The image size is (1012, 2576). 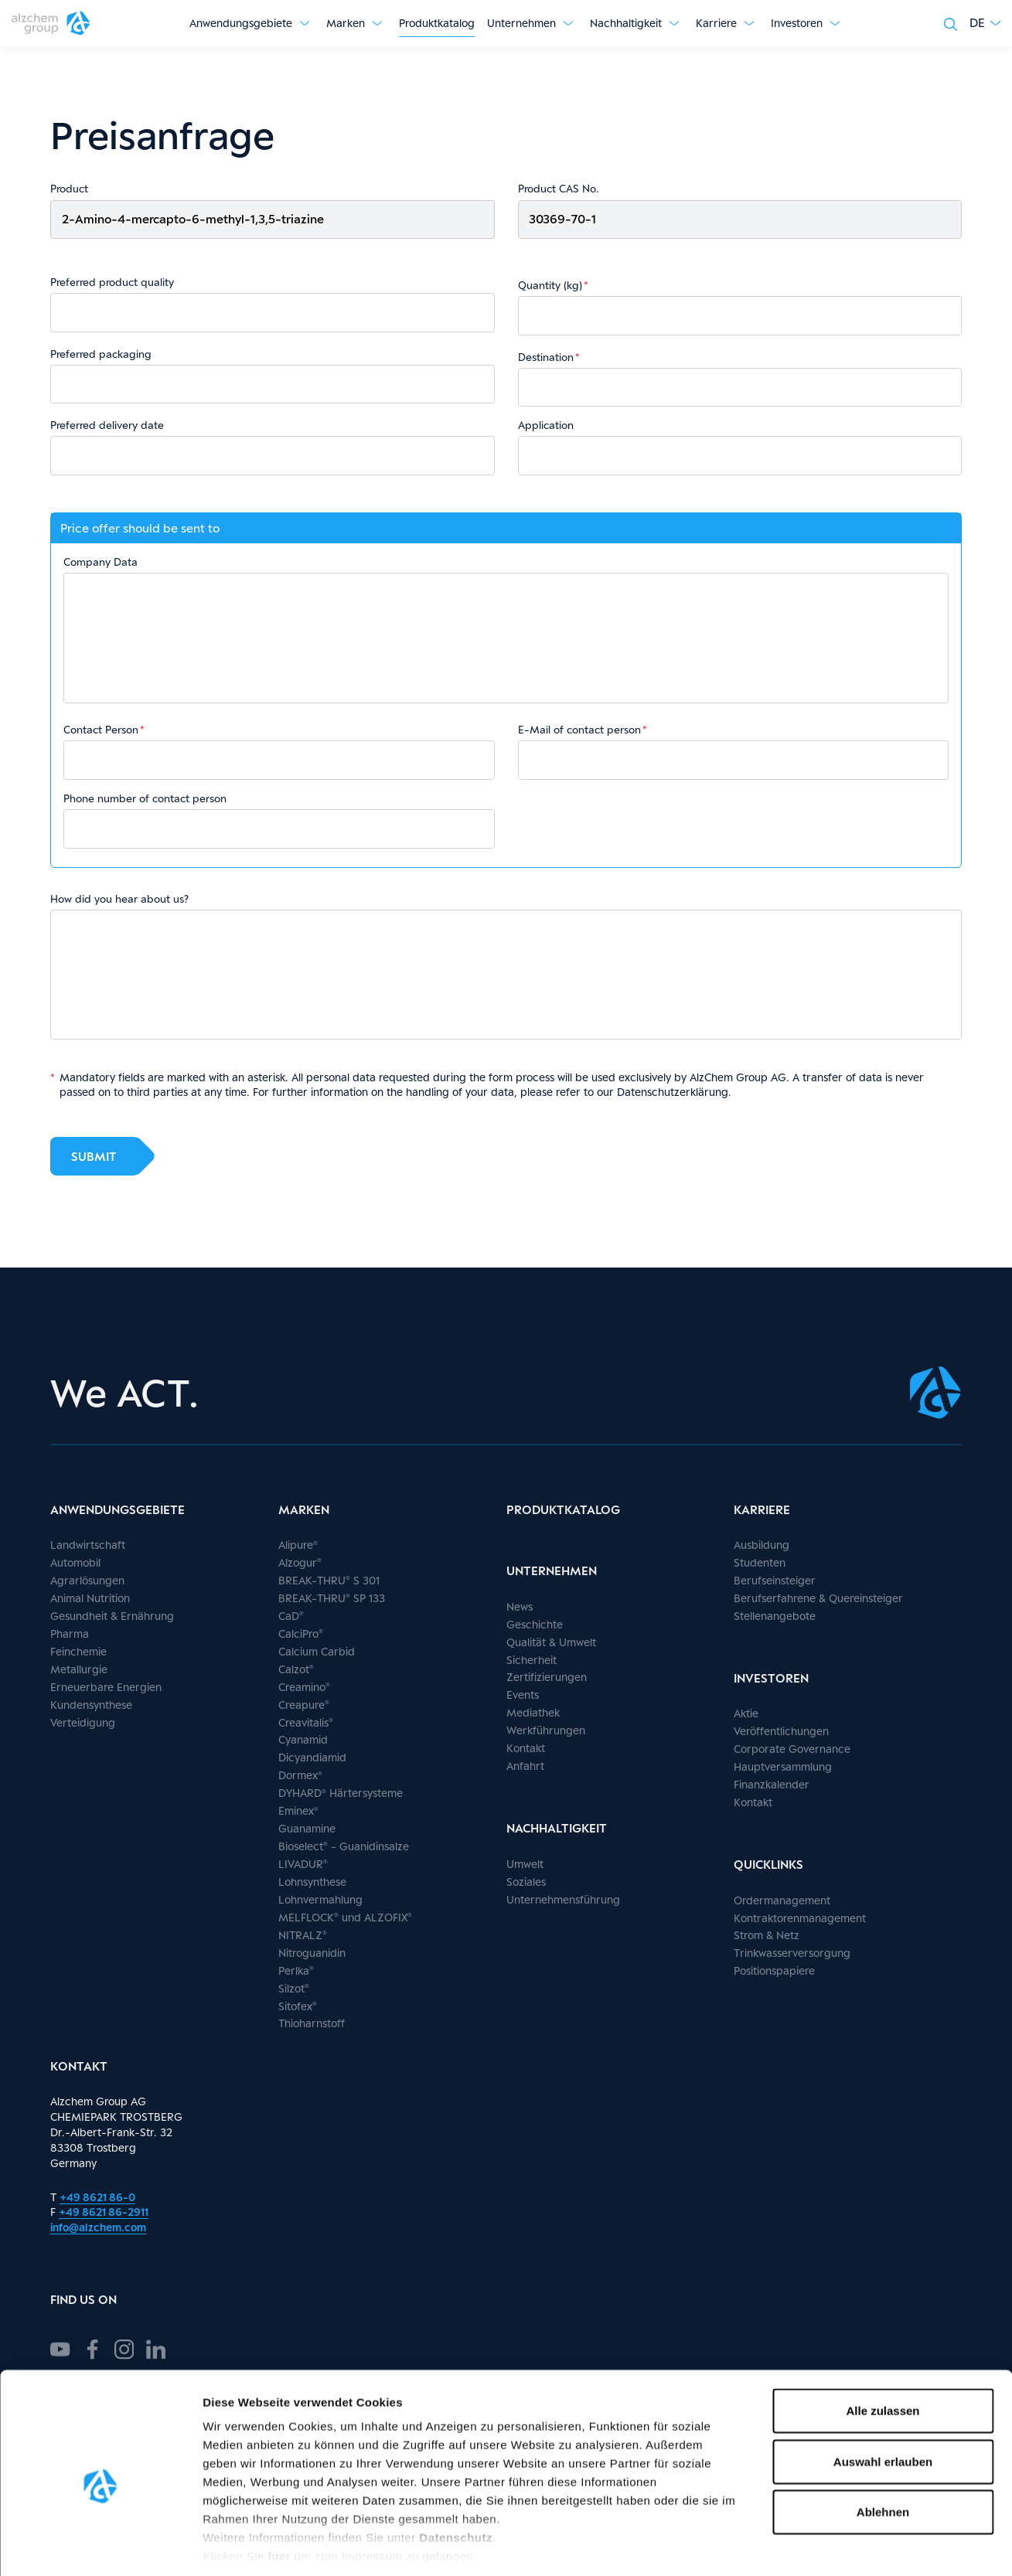 I want to click on Ablehnen, so click(x=883, y=2441).